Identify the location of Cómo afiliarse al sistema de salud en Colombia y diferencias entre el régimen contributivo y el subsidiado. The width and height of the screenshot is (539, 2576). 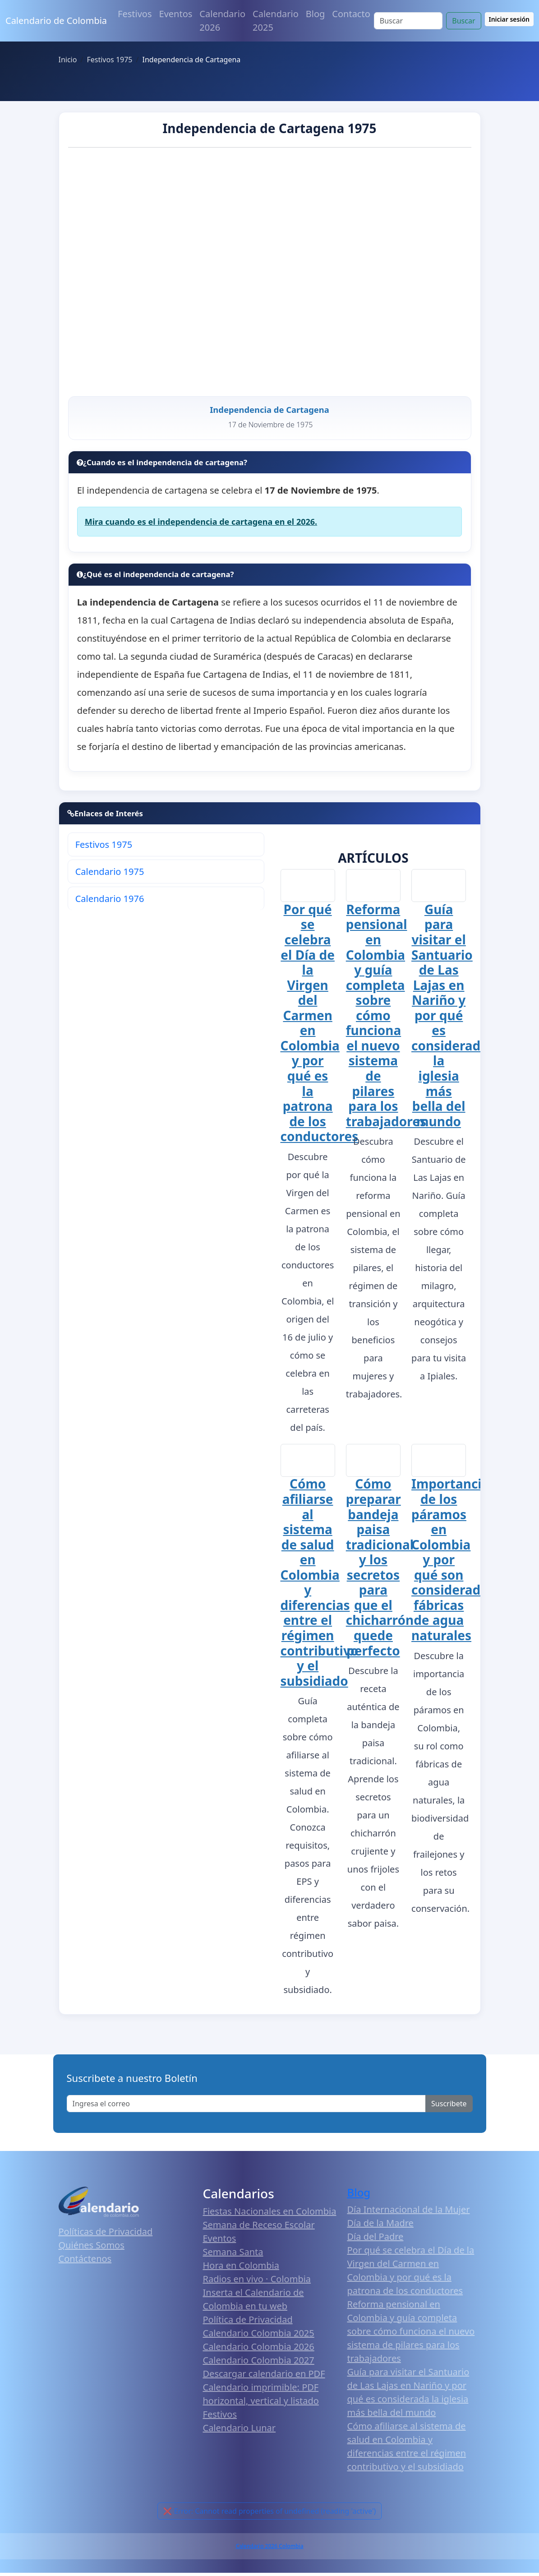
(320, 1585).